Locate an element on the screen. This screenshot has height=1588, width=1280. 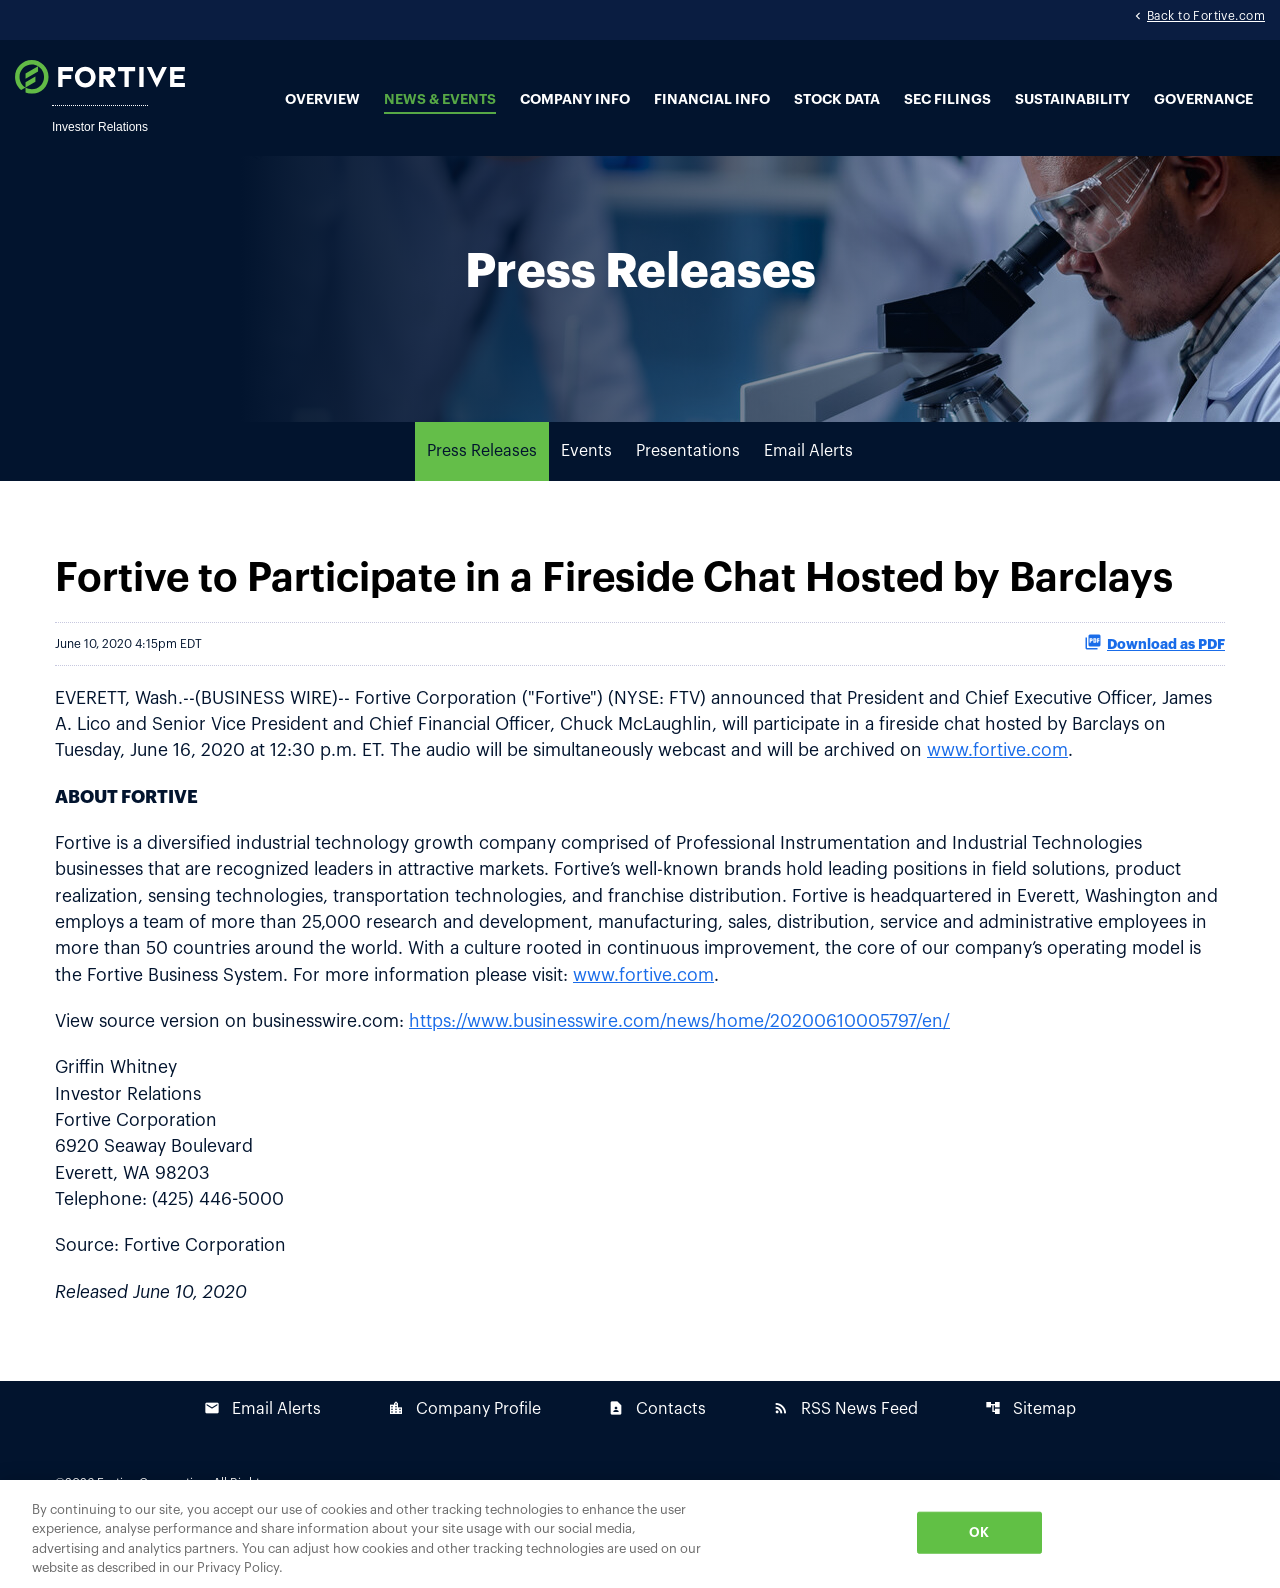
SEC Filings is located at coordinates (947, 100).